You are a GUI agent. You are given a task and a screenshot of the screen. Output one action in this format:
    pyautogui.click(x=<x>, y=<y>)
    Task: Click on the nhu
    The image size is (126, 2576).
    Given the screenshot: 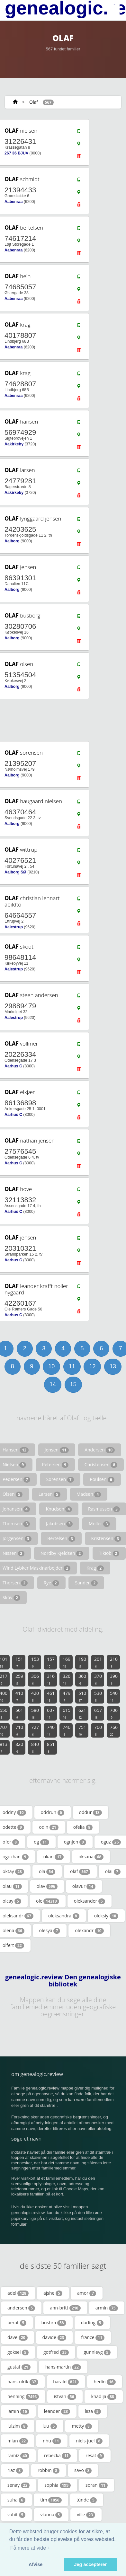 What is the action you would take?
    pyautogui.click(x=52, y=2441)
    